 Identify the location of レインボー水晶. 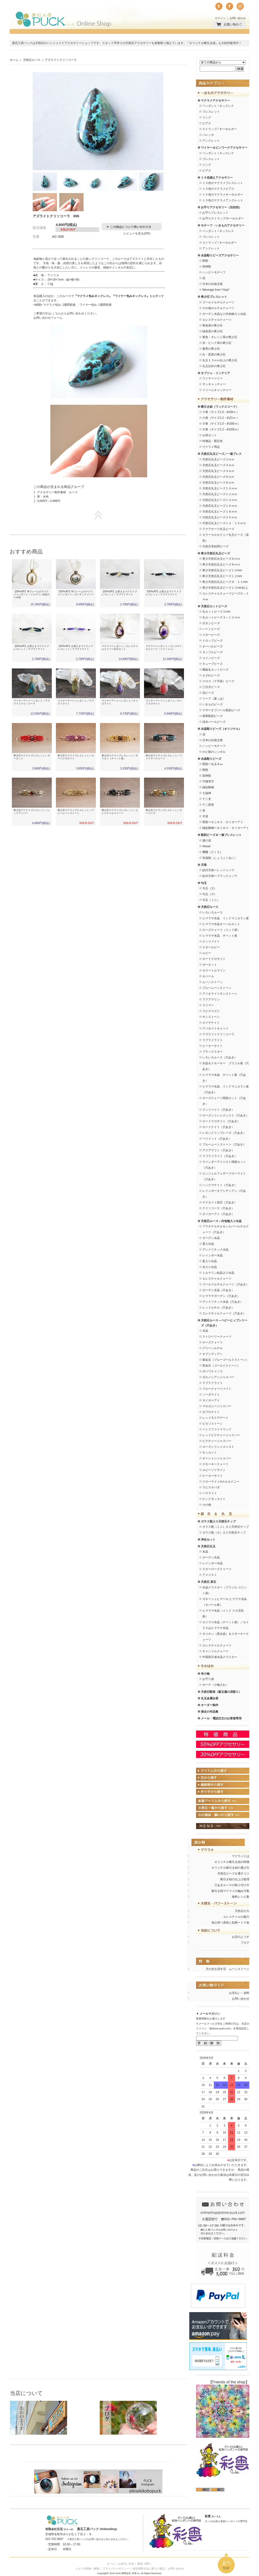
(212, 1255).